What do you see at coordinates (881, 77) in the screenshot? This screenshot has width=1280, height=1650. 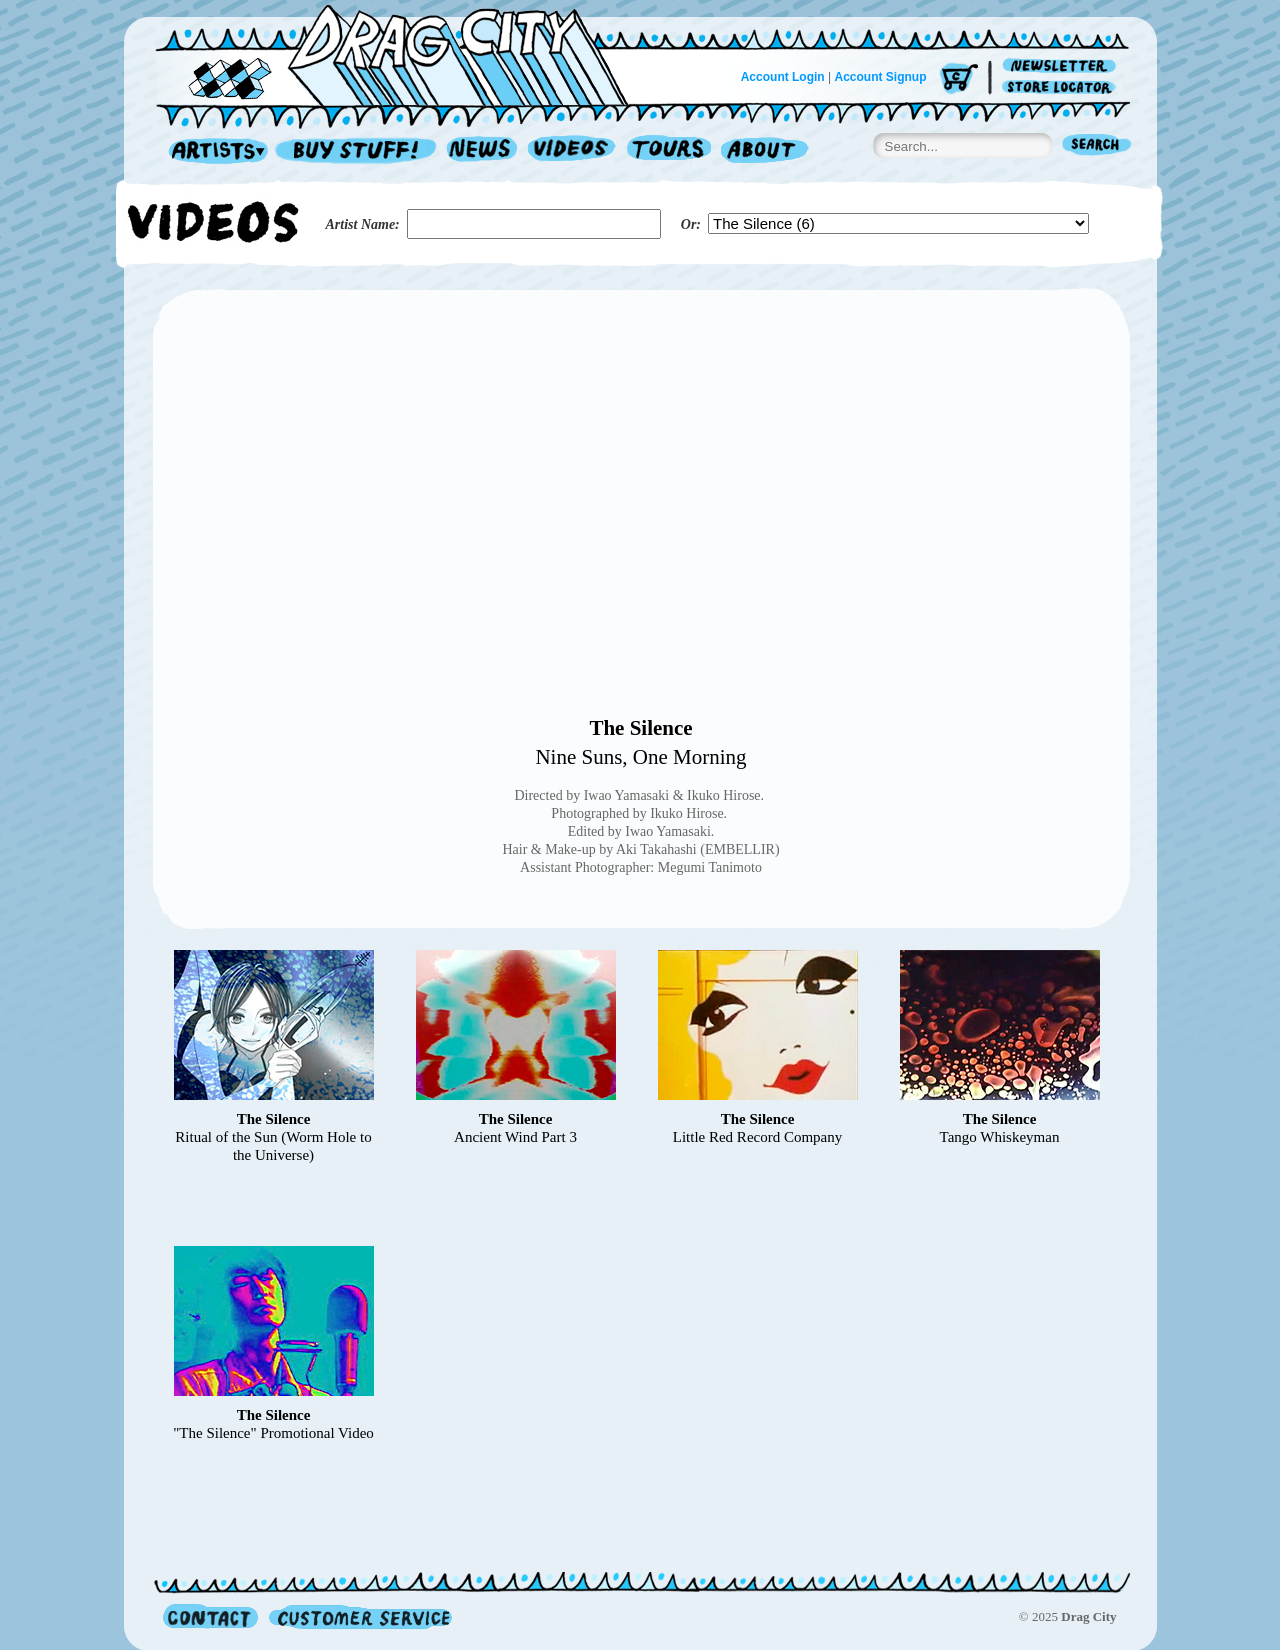 I see `Account Signup` at bounding box center [881, 77].